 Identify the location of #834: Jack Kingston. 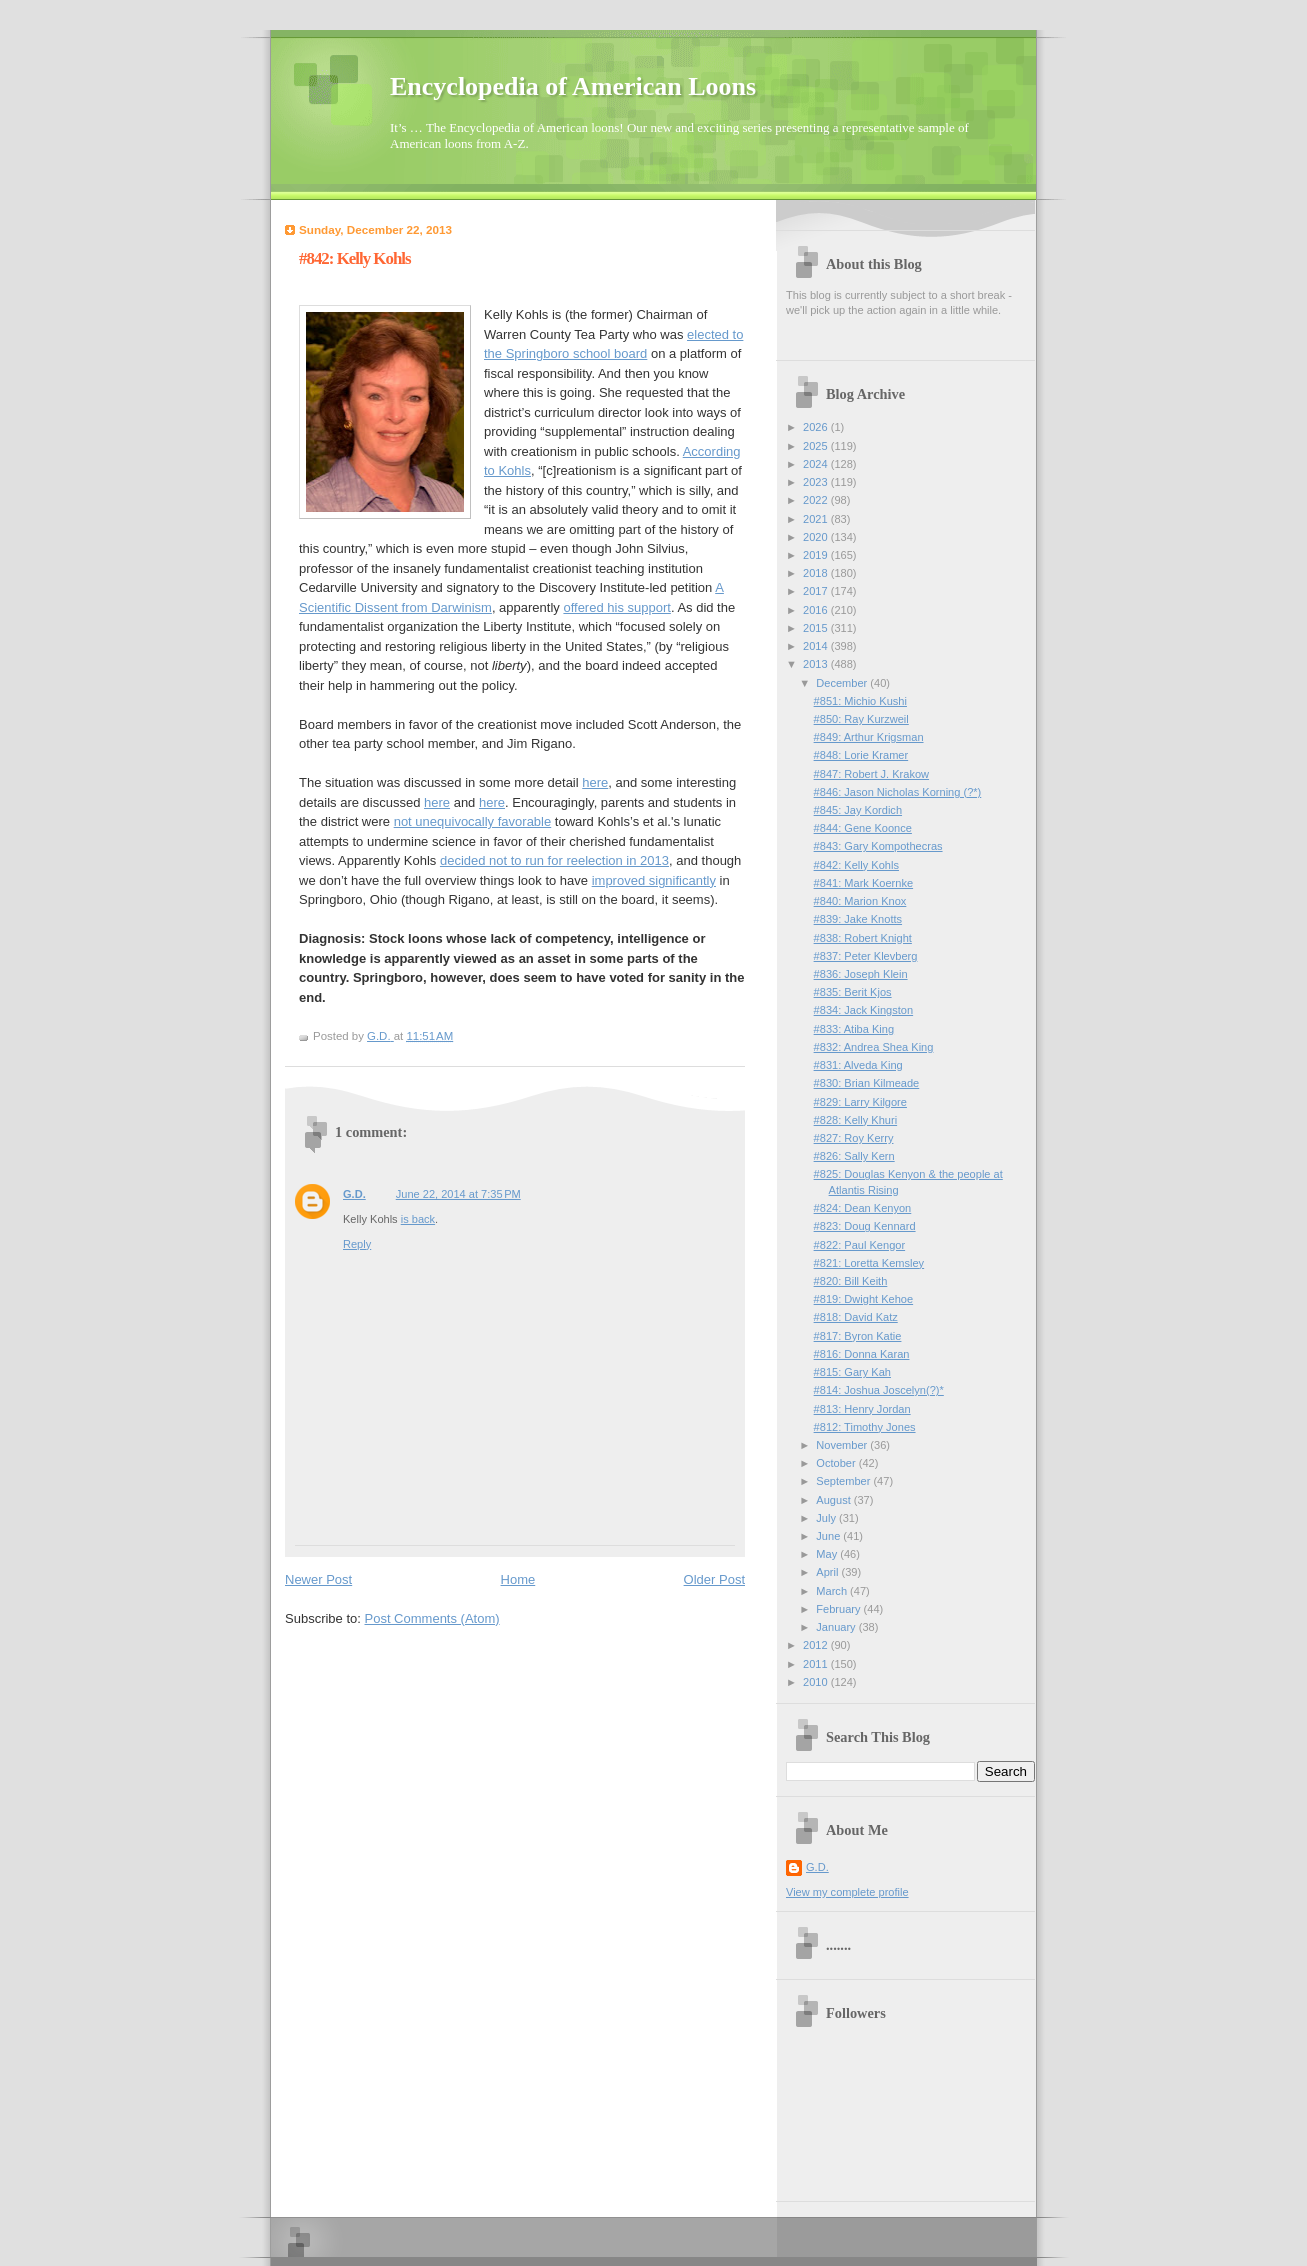
(864, 1010).